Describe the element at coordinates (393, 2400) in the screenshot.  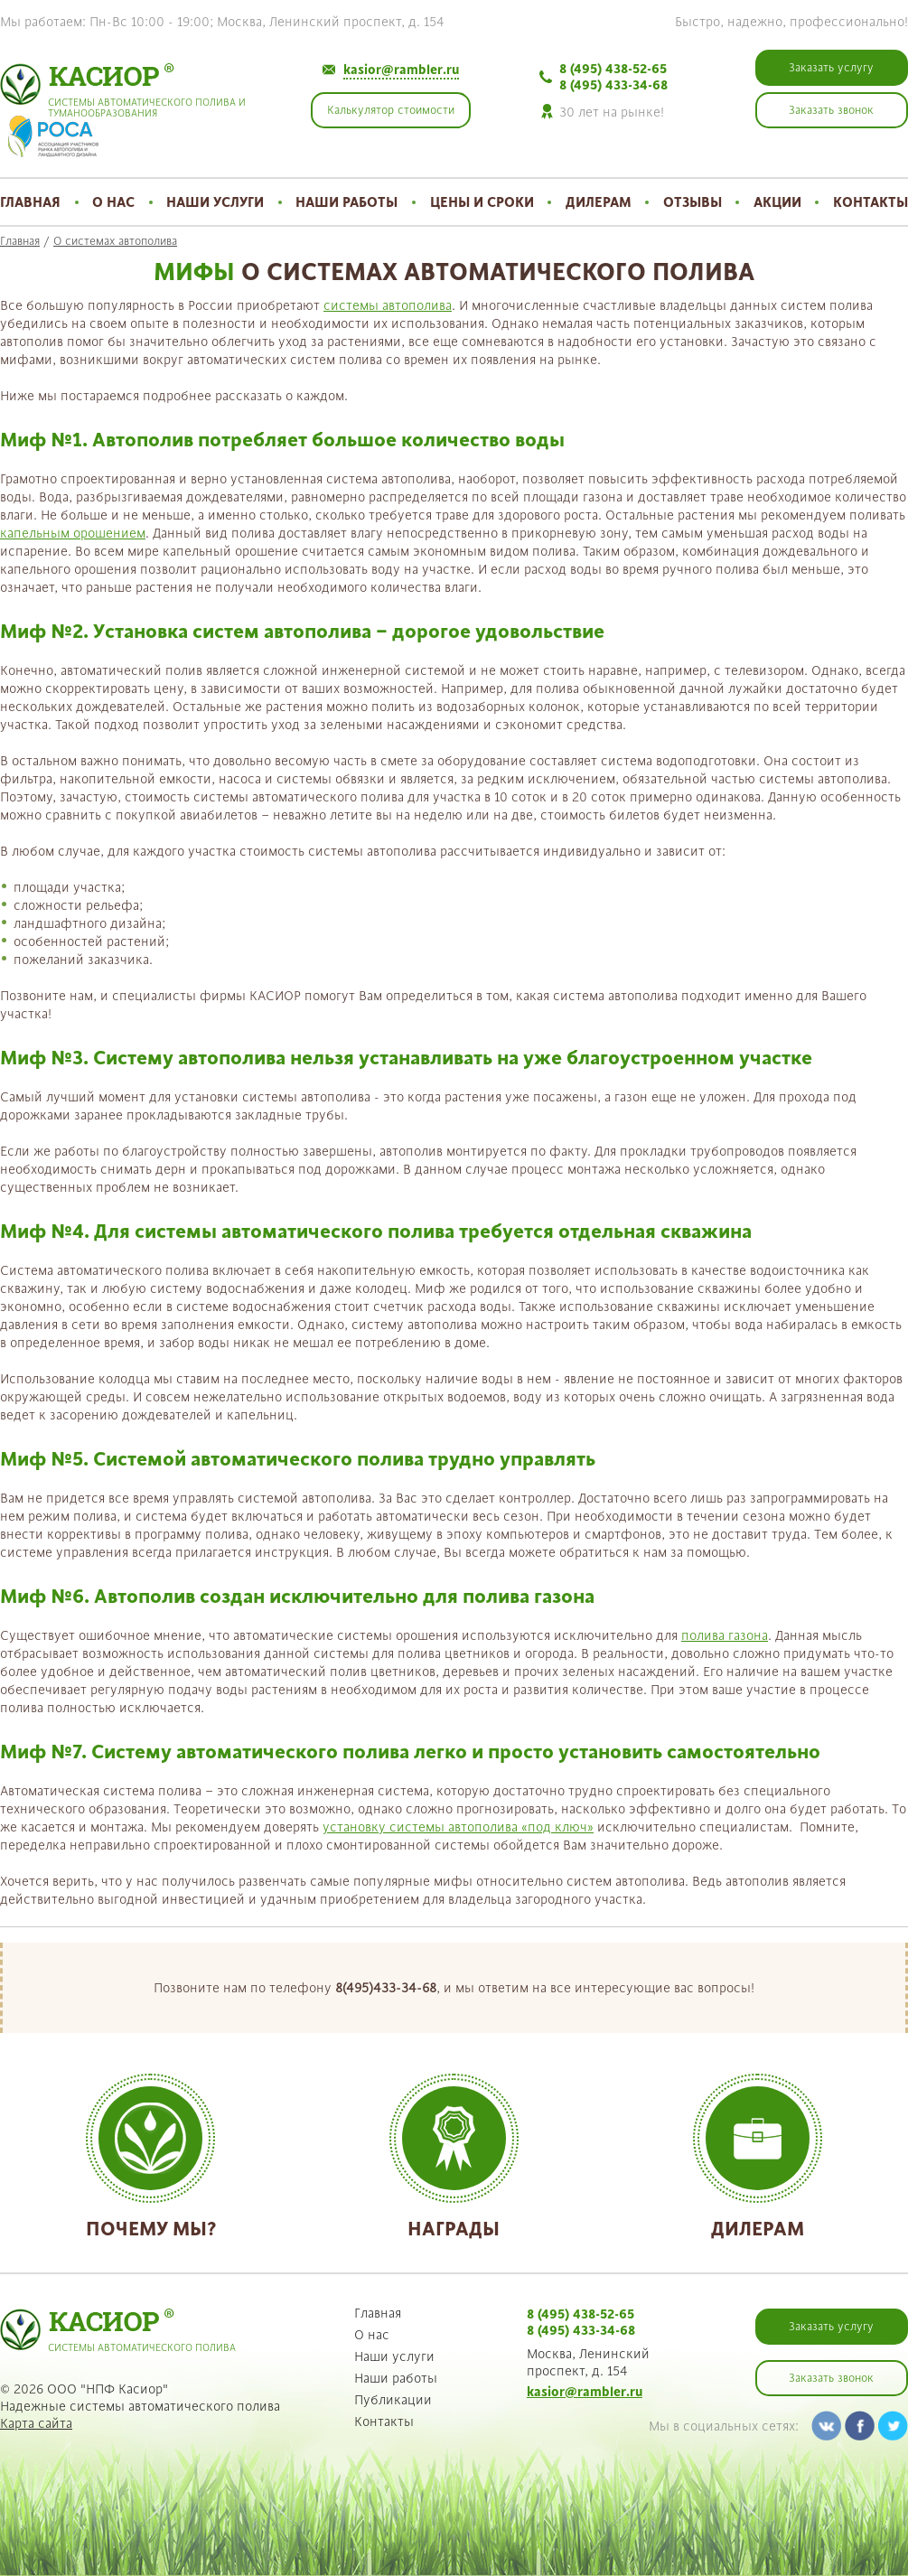
I see `Публикации` at that location.